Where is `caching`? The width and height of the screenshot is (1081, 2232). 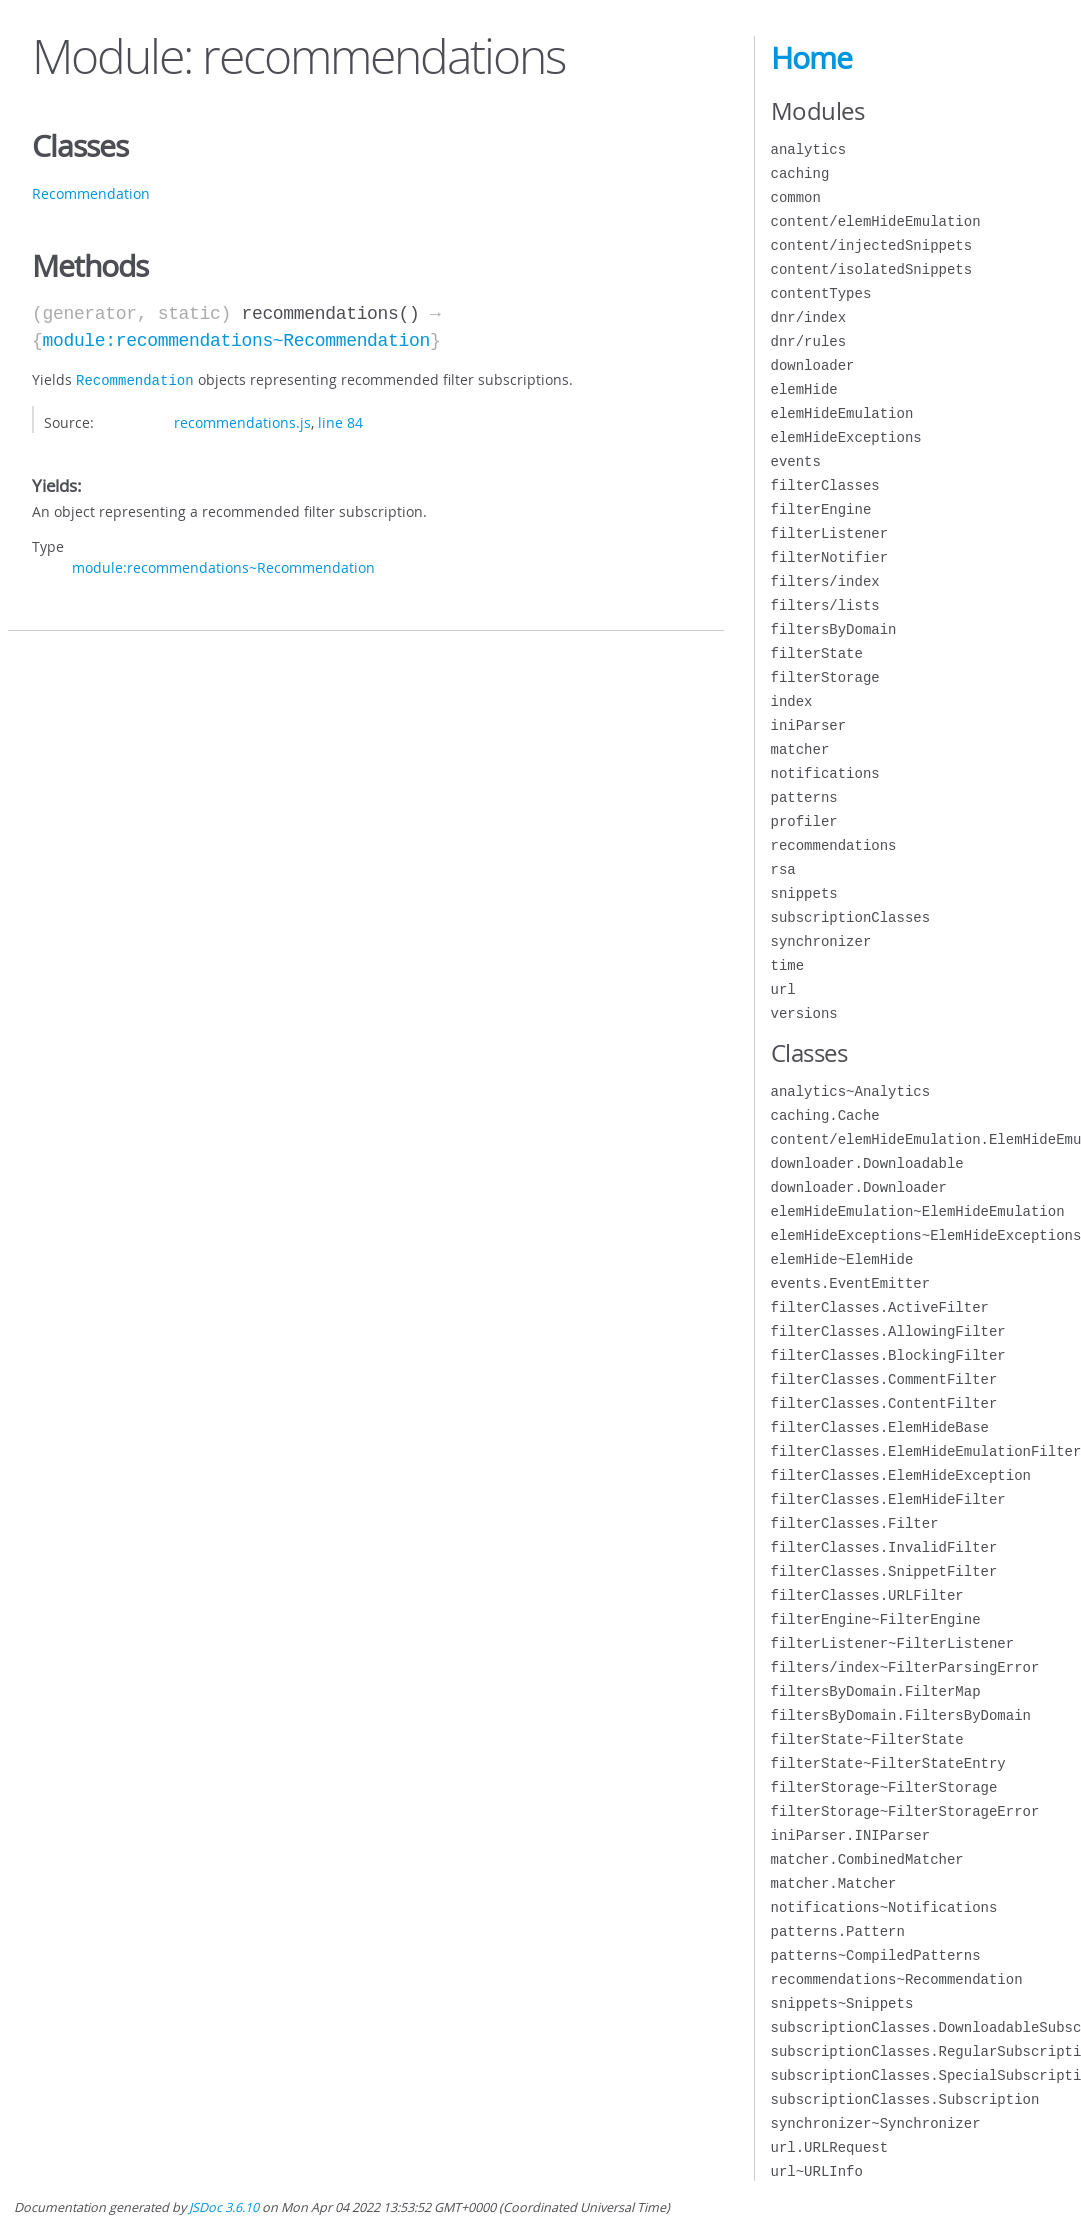
caching is located at coordinates (800, 173).